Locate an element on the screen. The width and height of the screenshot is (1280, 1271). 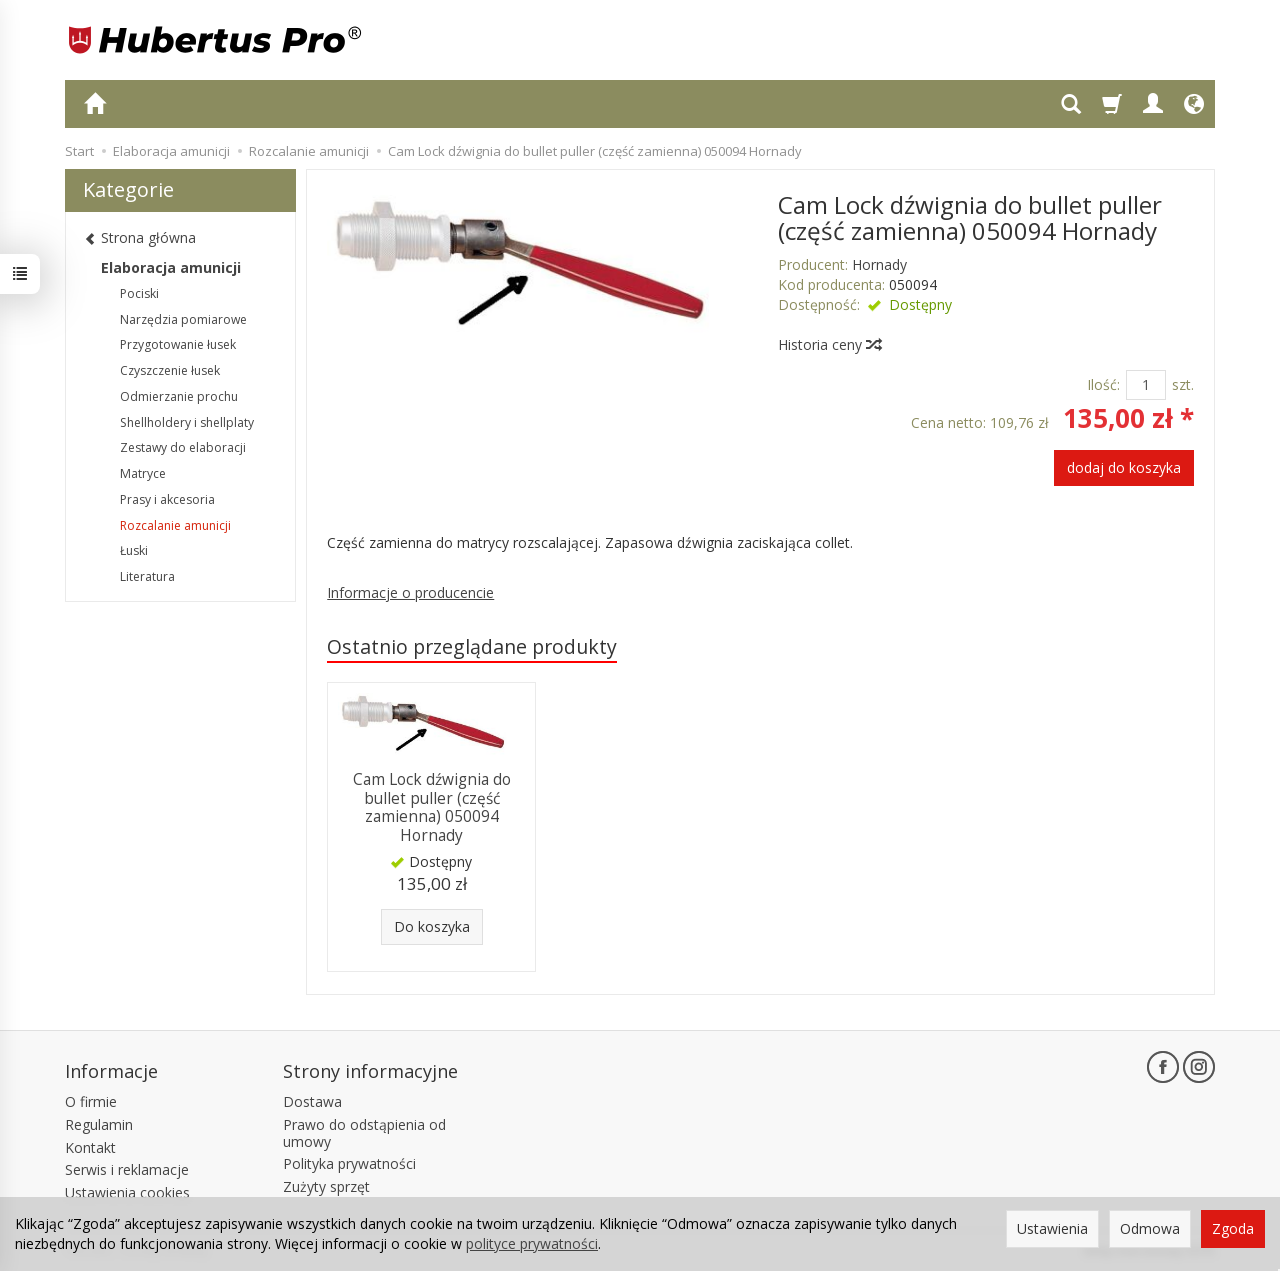
Ilość: is located at coordinates (1103, 384).